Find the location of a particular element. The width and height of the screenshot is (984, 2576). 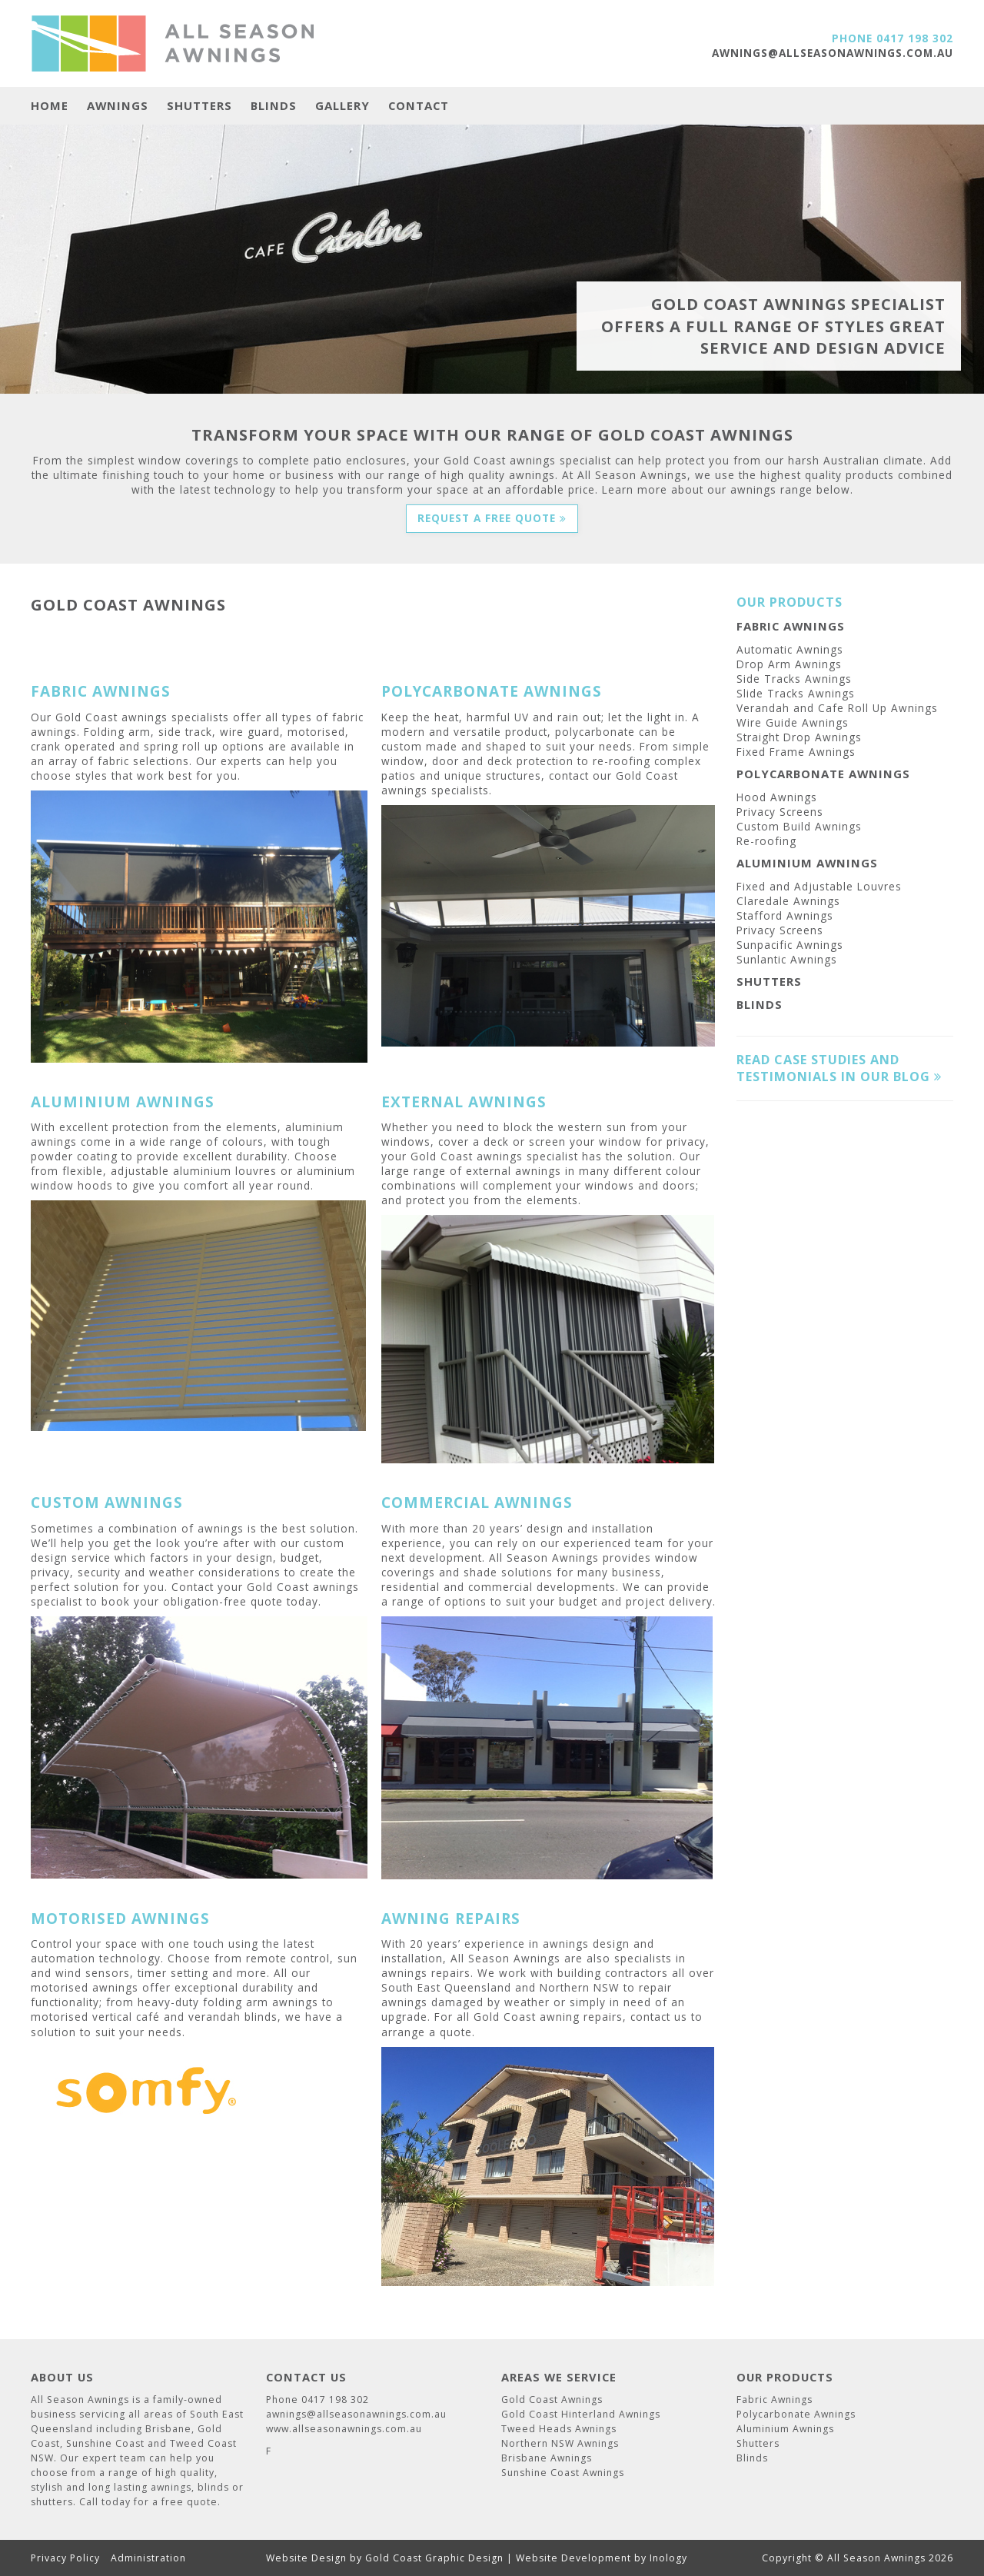

Gallery is located at coordinates (342, 105).